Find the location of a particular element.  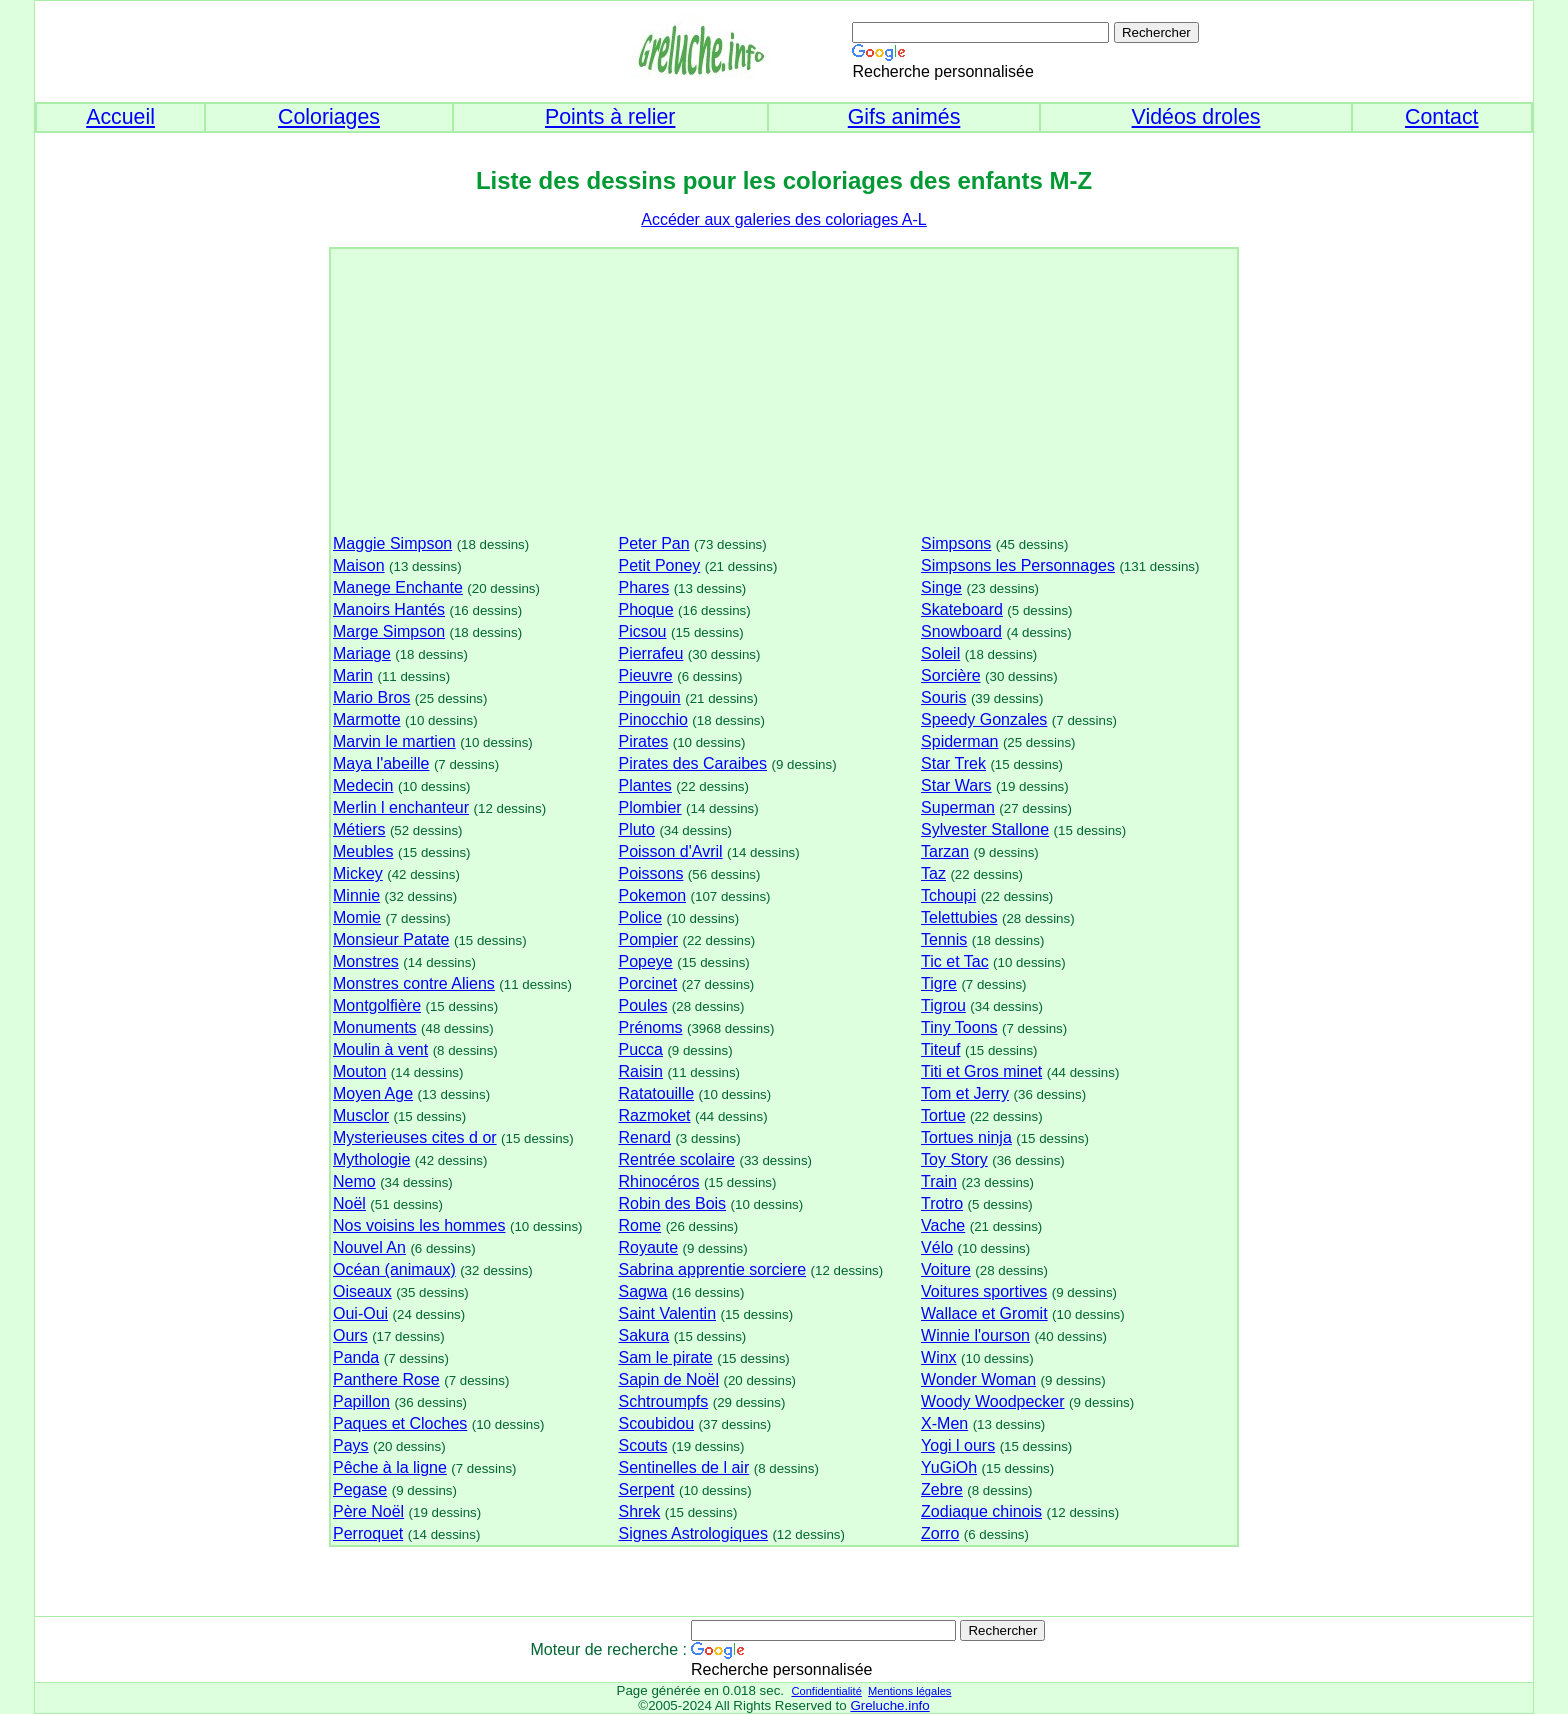

Sabrina apprentie sorciere is located at coordinates (712, 1269).